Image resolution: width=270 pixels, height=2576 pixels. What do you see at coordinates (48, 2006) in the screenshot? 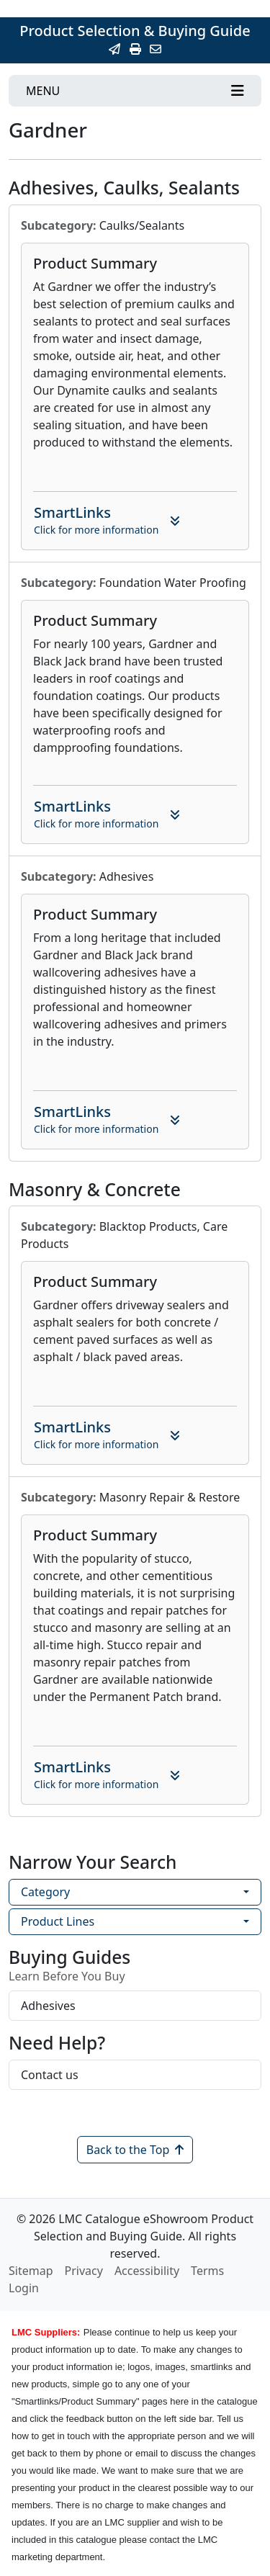
I see `Adhesives` at bounding box center [48, 2006].